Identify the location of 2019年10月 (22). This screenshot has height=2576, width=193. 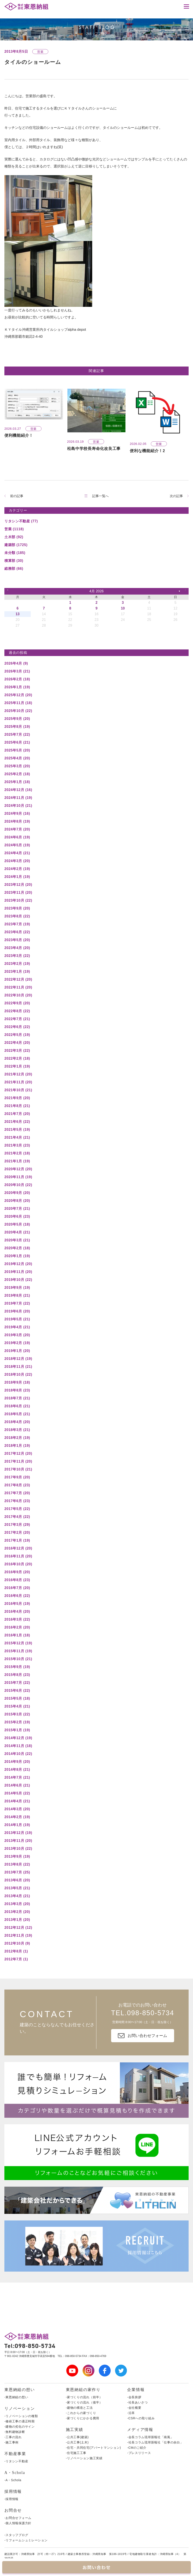
(18, 1280).